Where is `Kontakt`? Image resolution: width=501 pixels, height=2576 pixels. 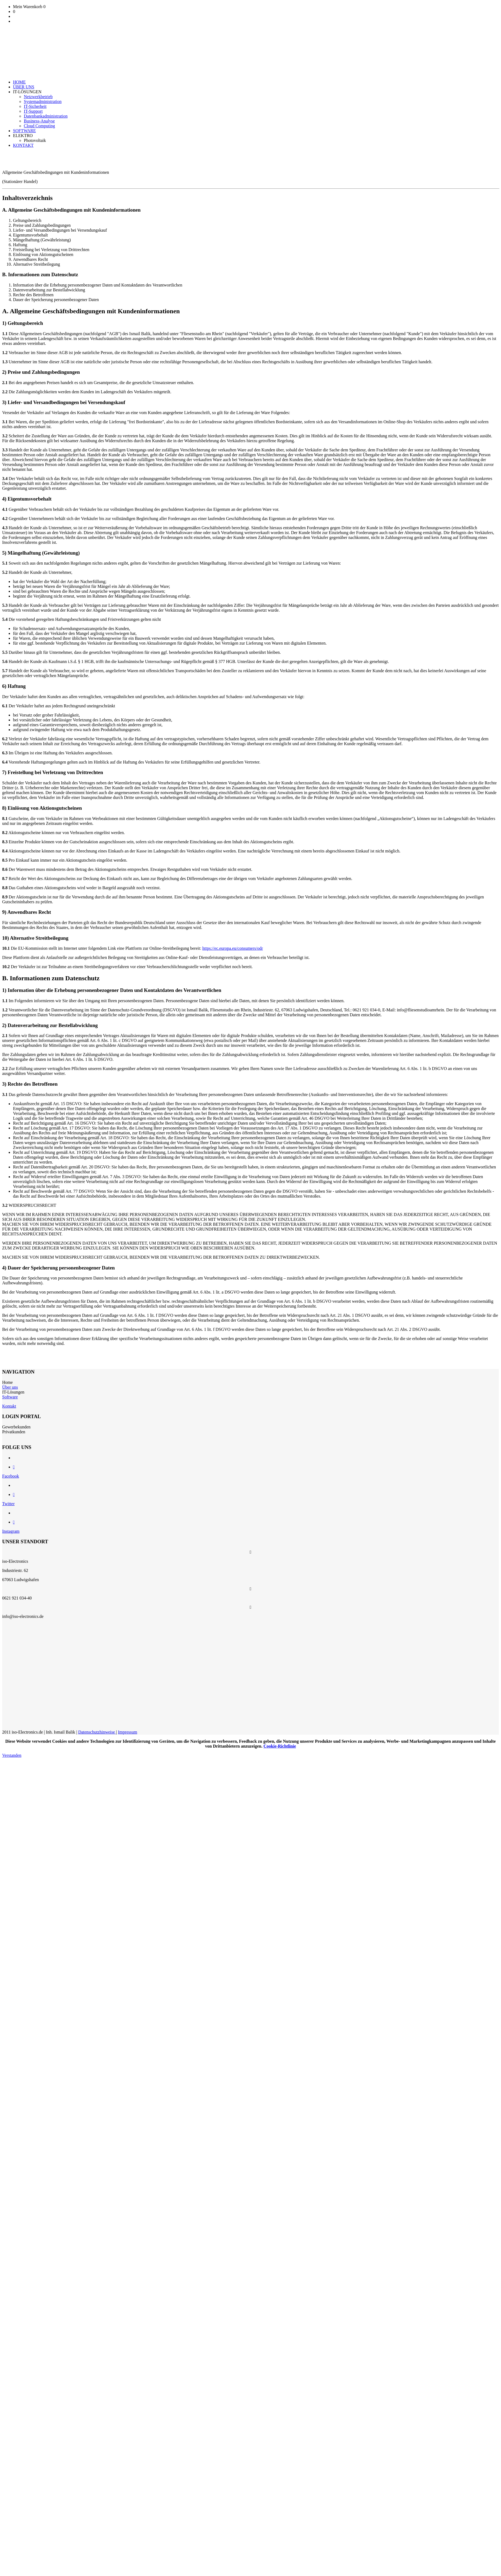 Kontakt is located at coordinates (9, 1406).